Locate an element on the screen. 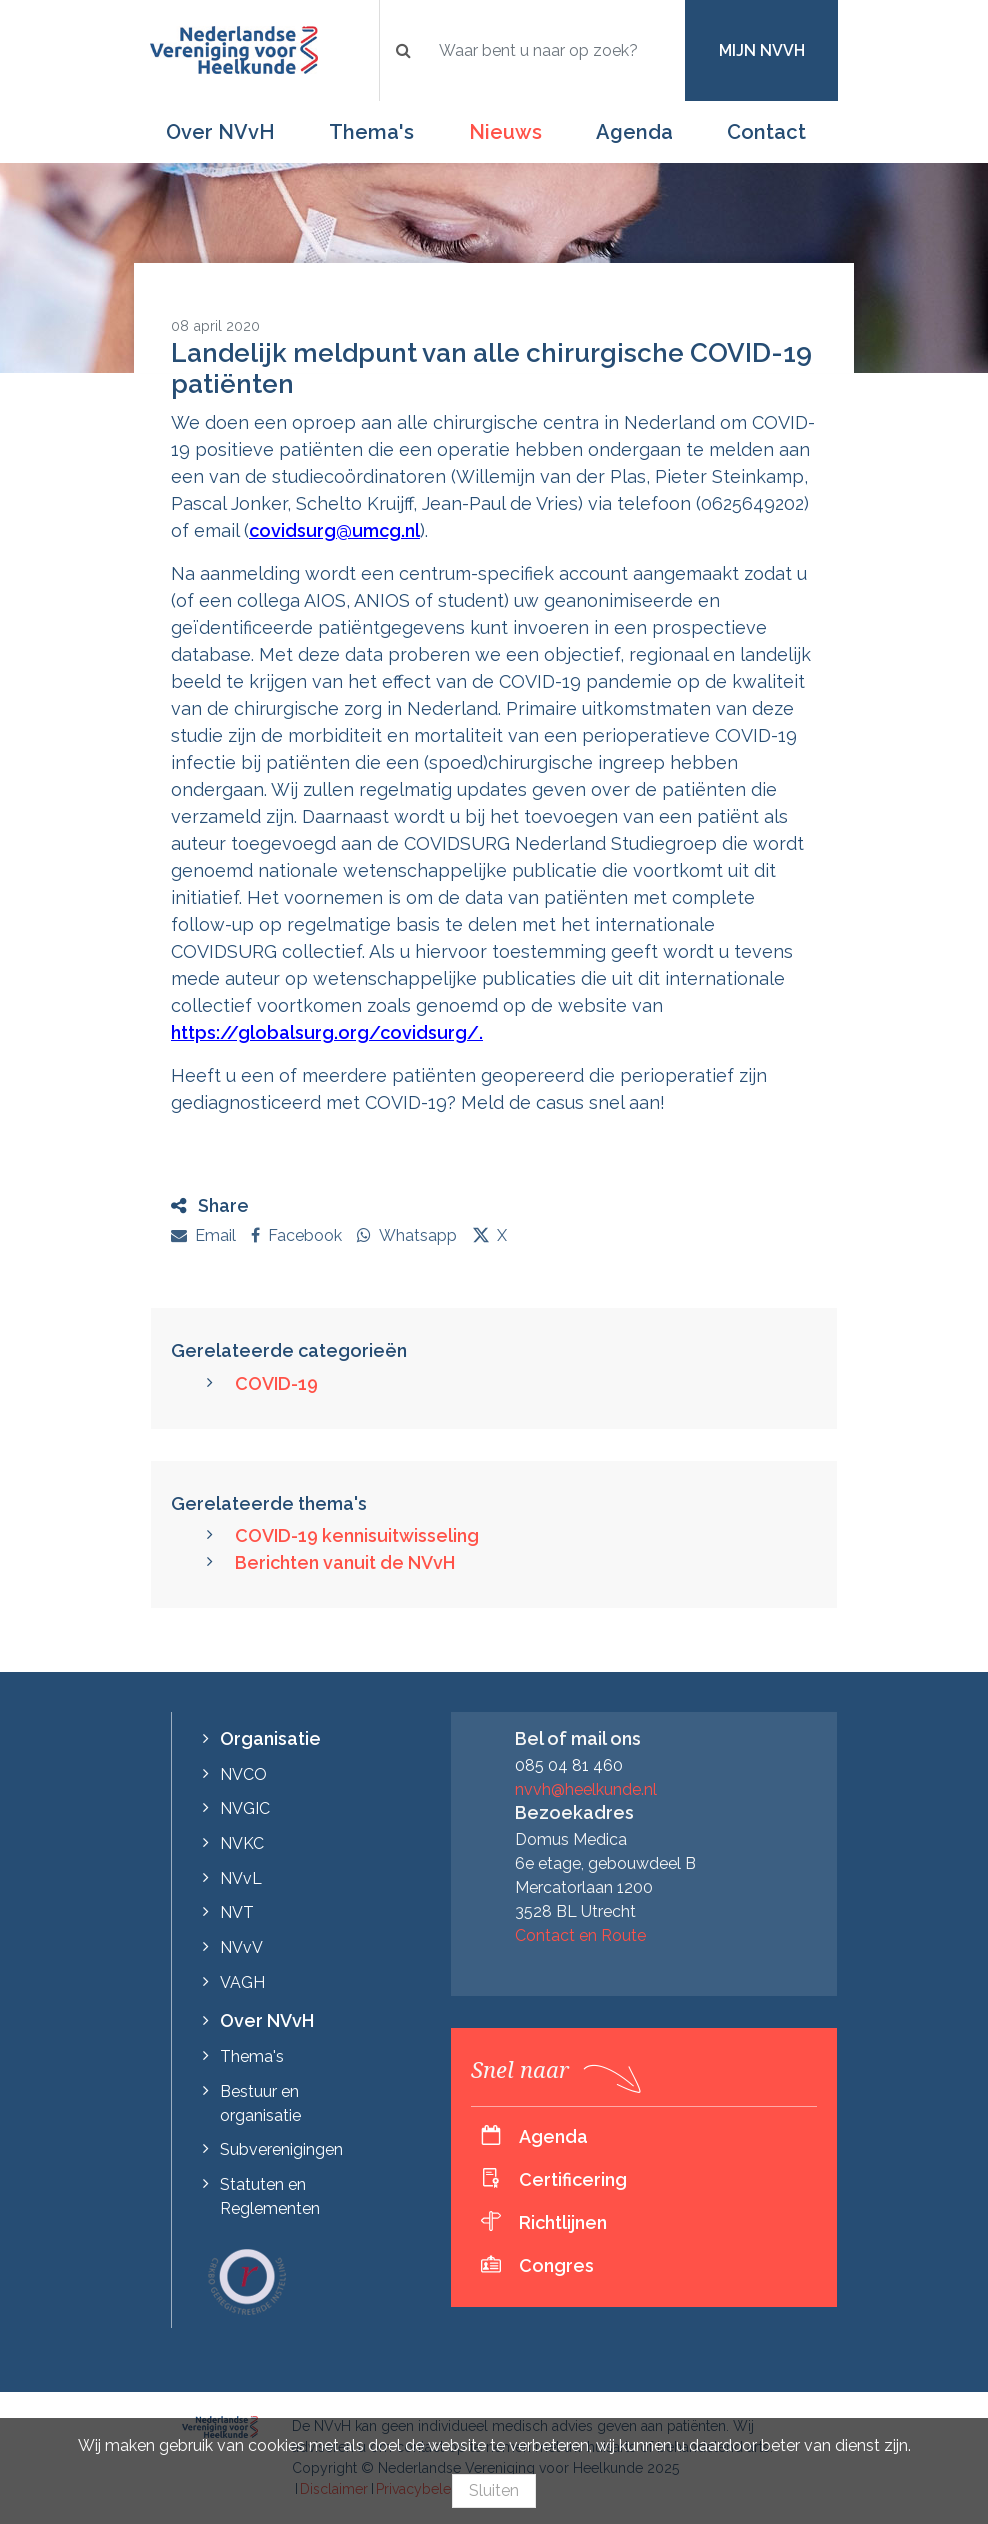 Image resolution: width=988 pixels, height=2524 pixels. NVvV is located at coordinates (241, 1947).